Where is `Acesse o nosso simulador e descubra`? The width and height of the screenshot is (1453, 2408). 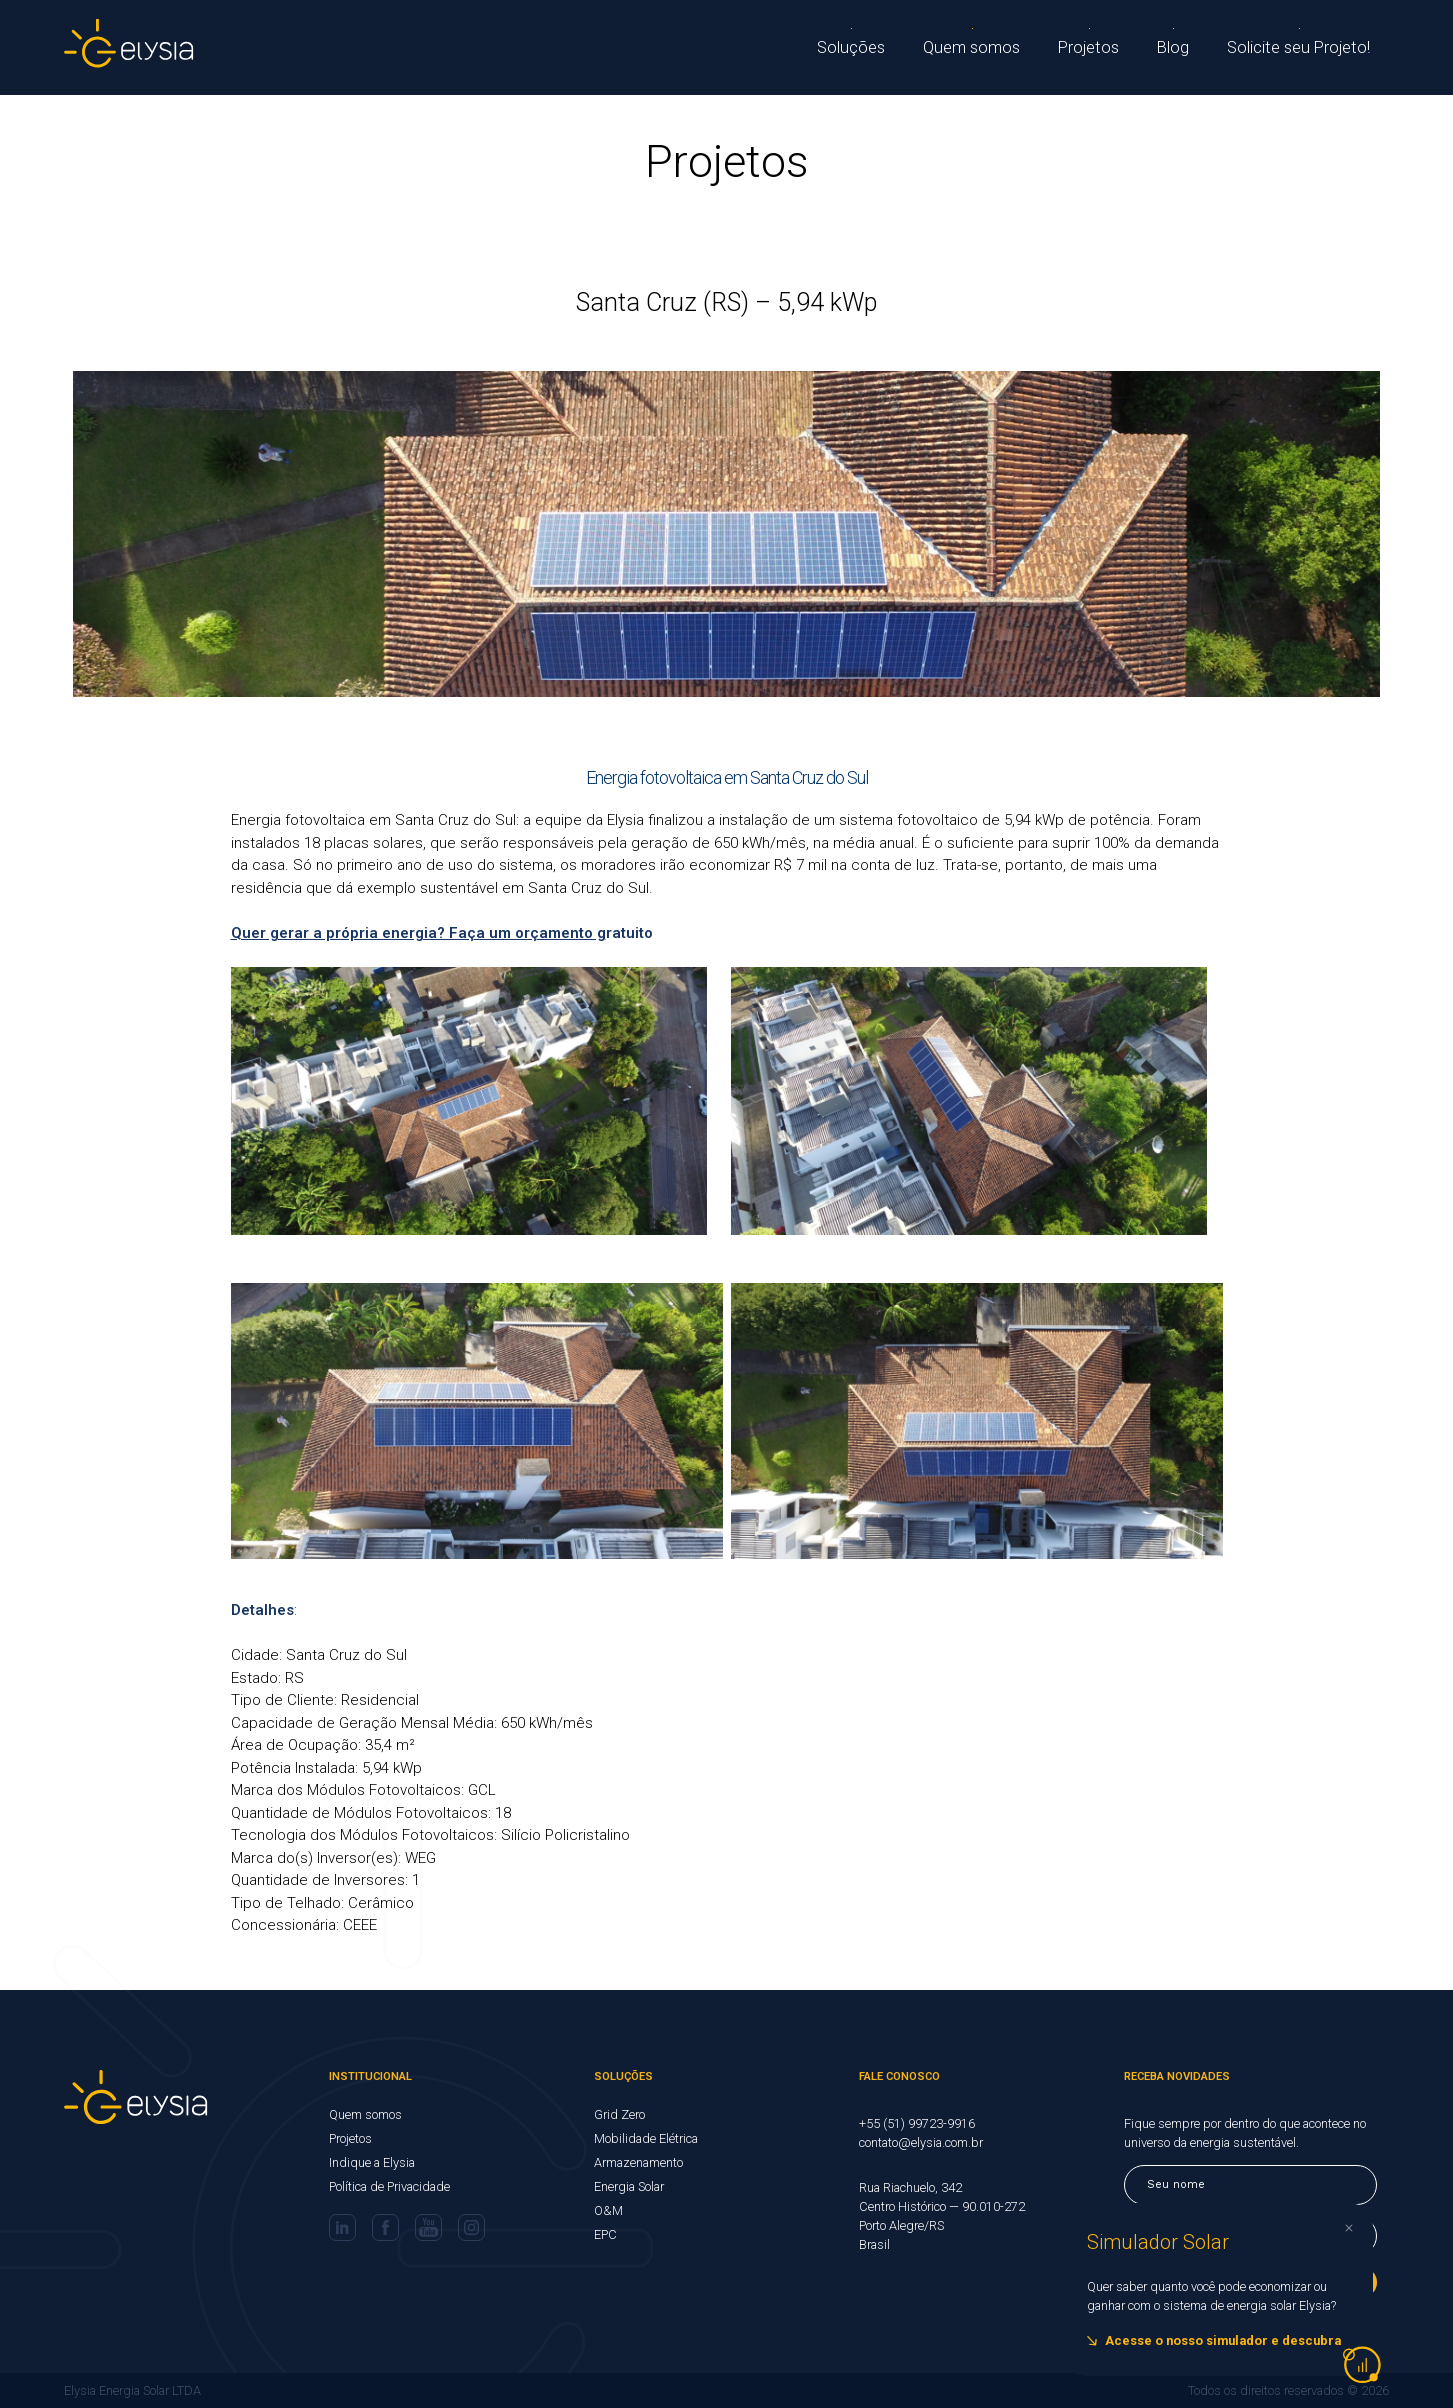
Acesse o nosso simulador e descubra is located at coordinates (1223, 2340).